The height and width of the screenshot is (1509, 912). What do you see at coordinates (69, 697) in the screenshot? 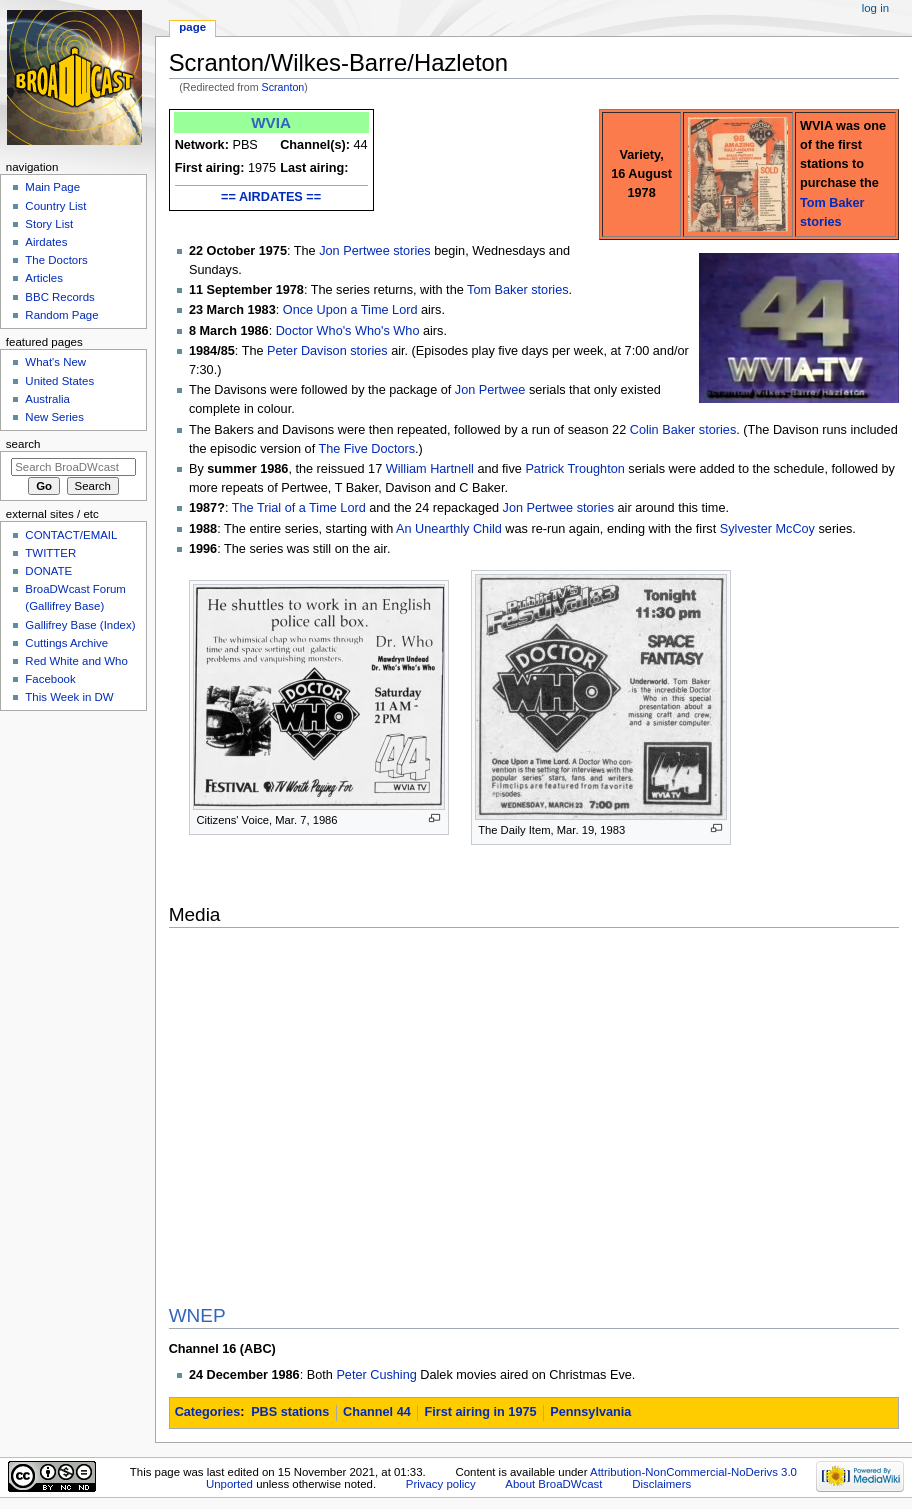
I see `This Week in DW` at bounding box center [69, 697].